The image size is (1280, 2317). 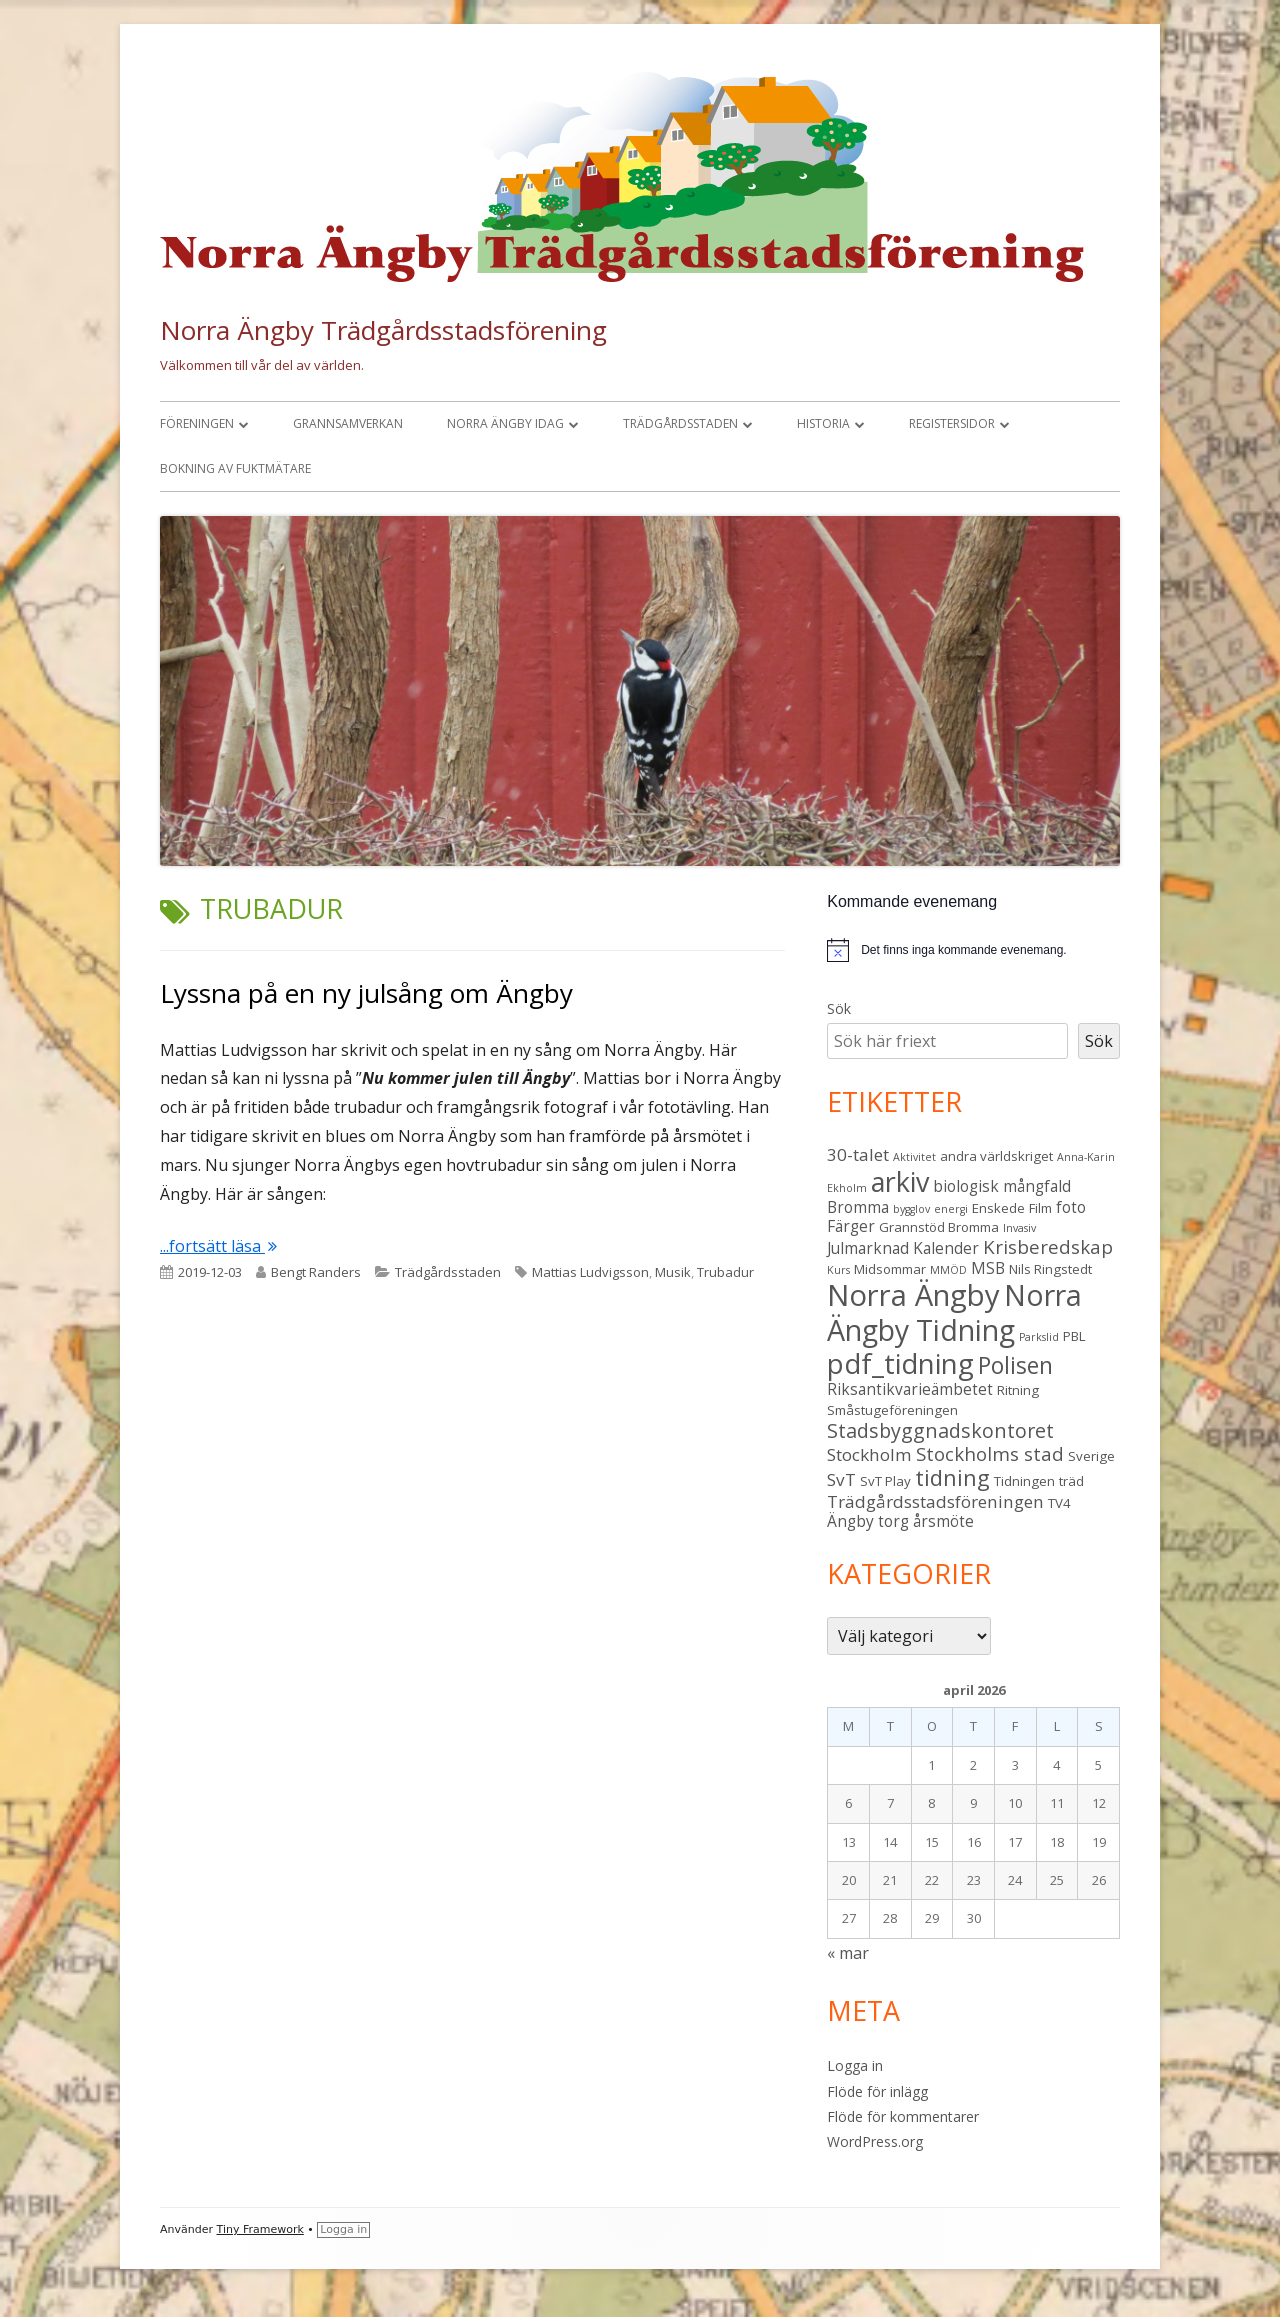 I want to click on Riksantikvarieämbetet [Riksantikvarieämbetet (4 objekt)], so click(x=910, y=1389).